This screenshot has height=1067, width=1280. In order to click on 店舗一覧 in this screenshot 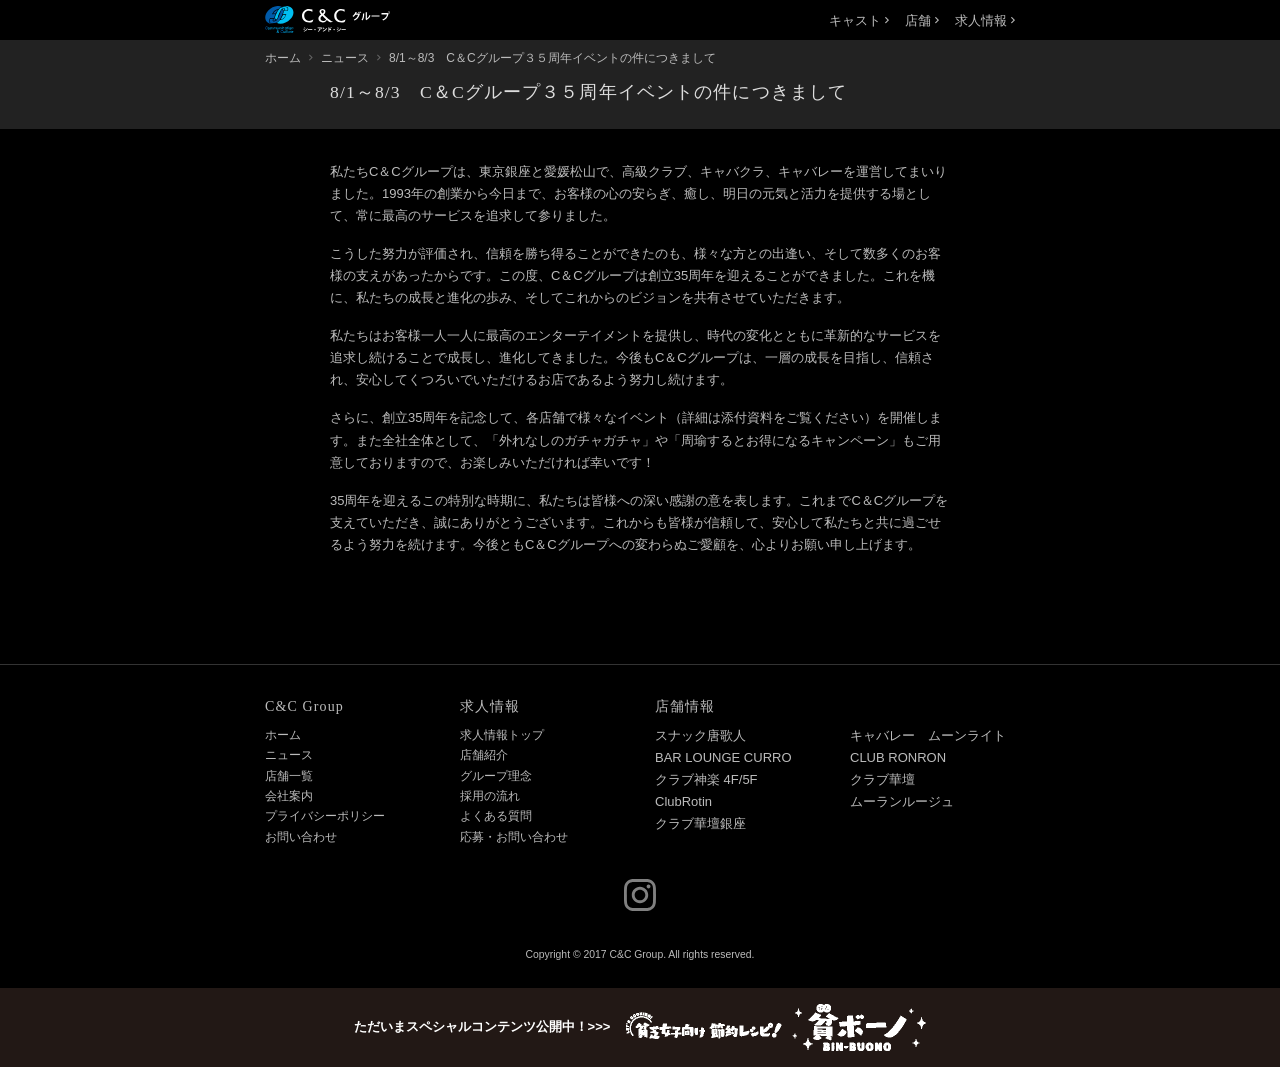, I will do `click(289, 776)`.